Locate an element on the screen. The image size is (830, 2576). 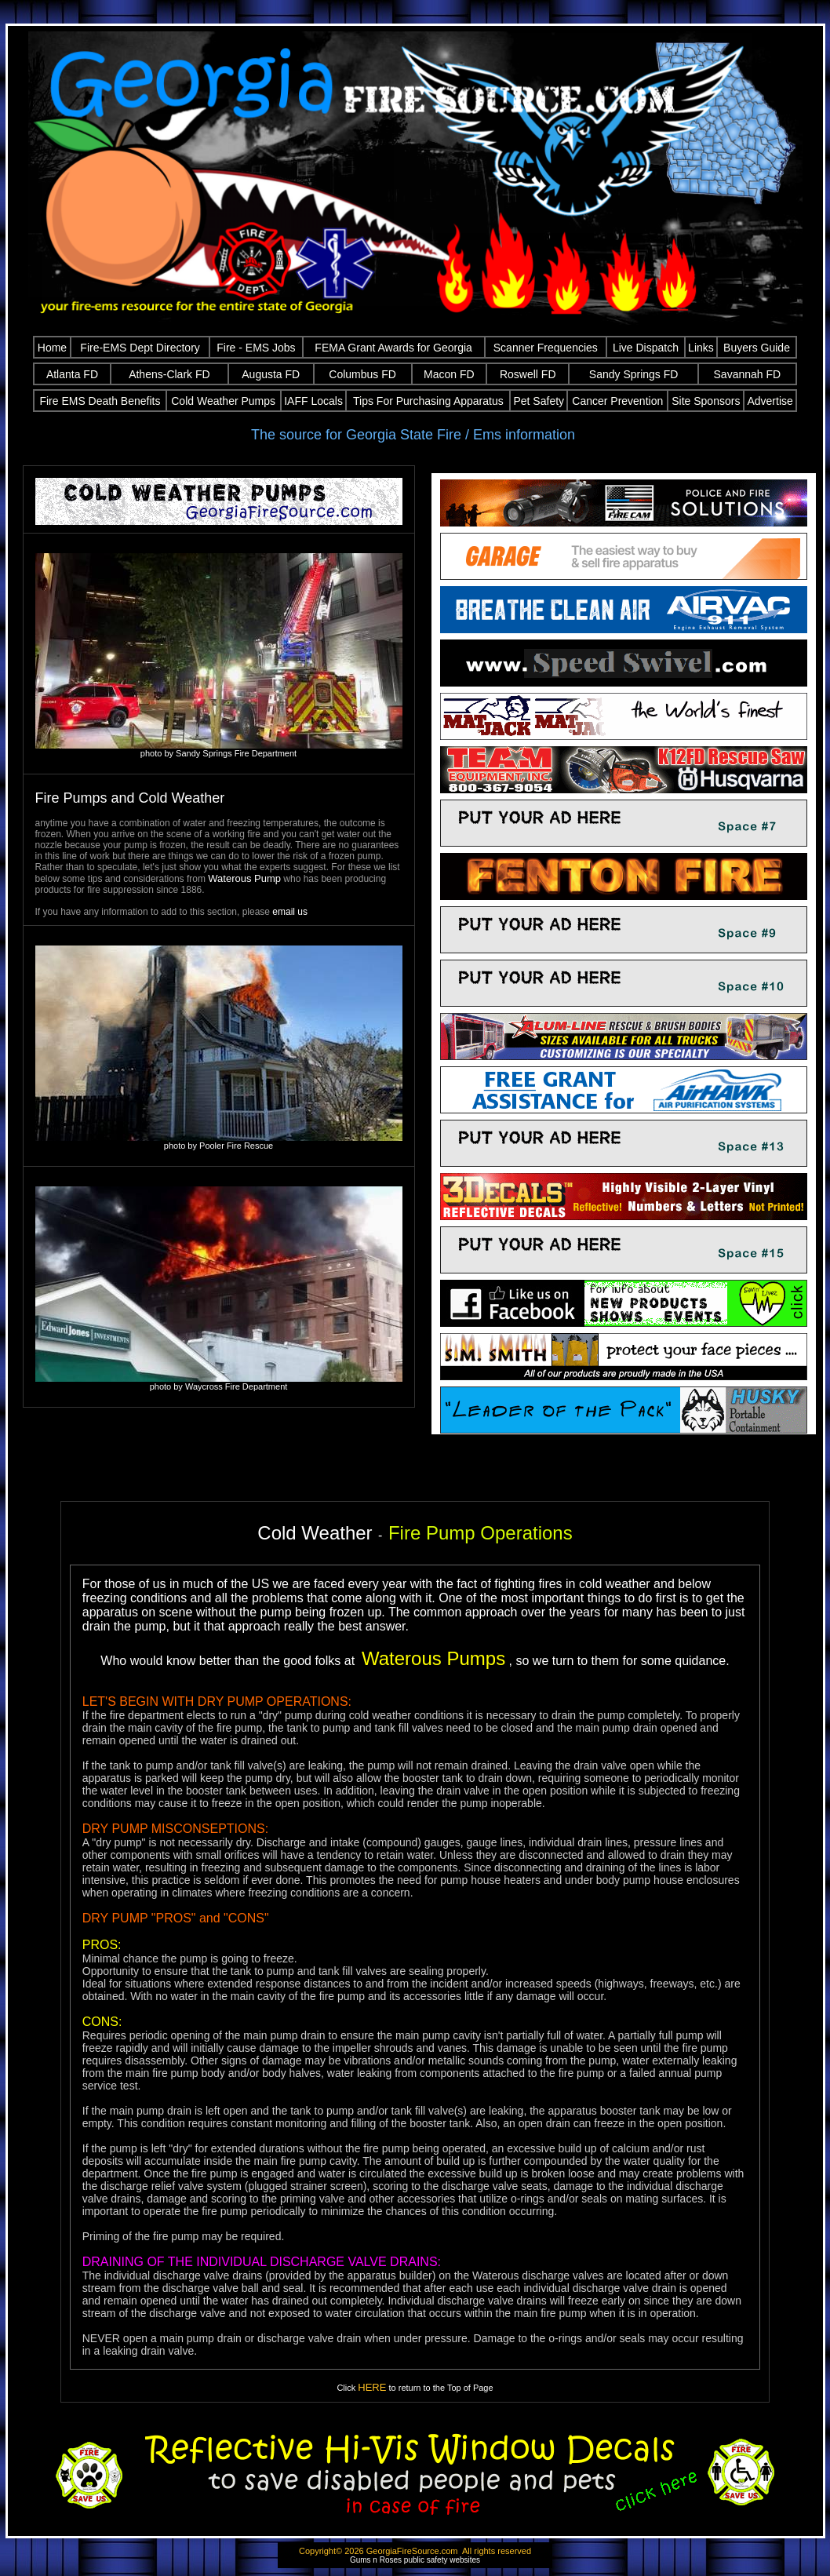
Advertise is located at coordinates (769, 401).